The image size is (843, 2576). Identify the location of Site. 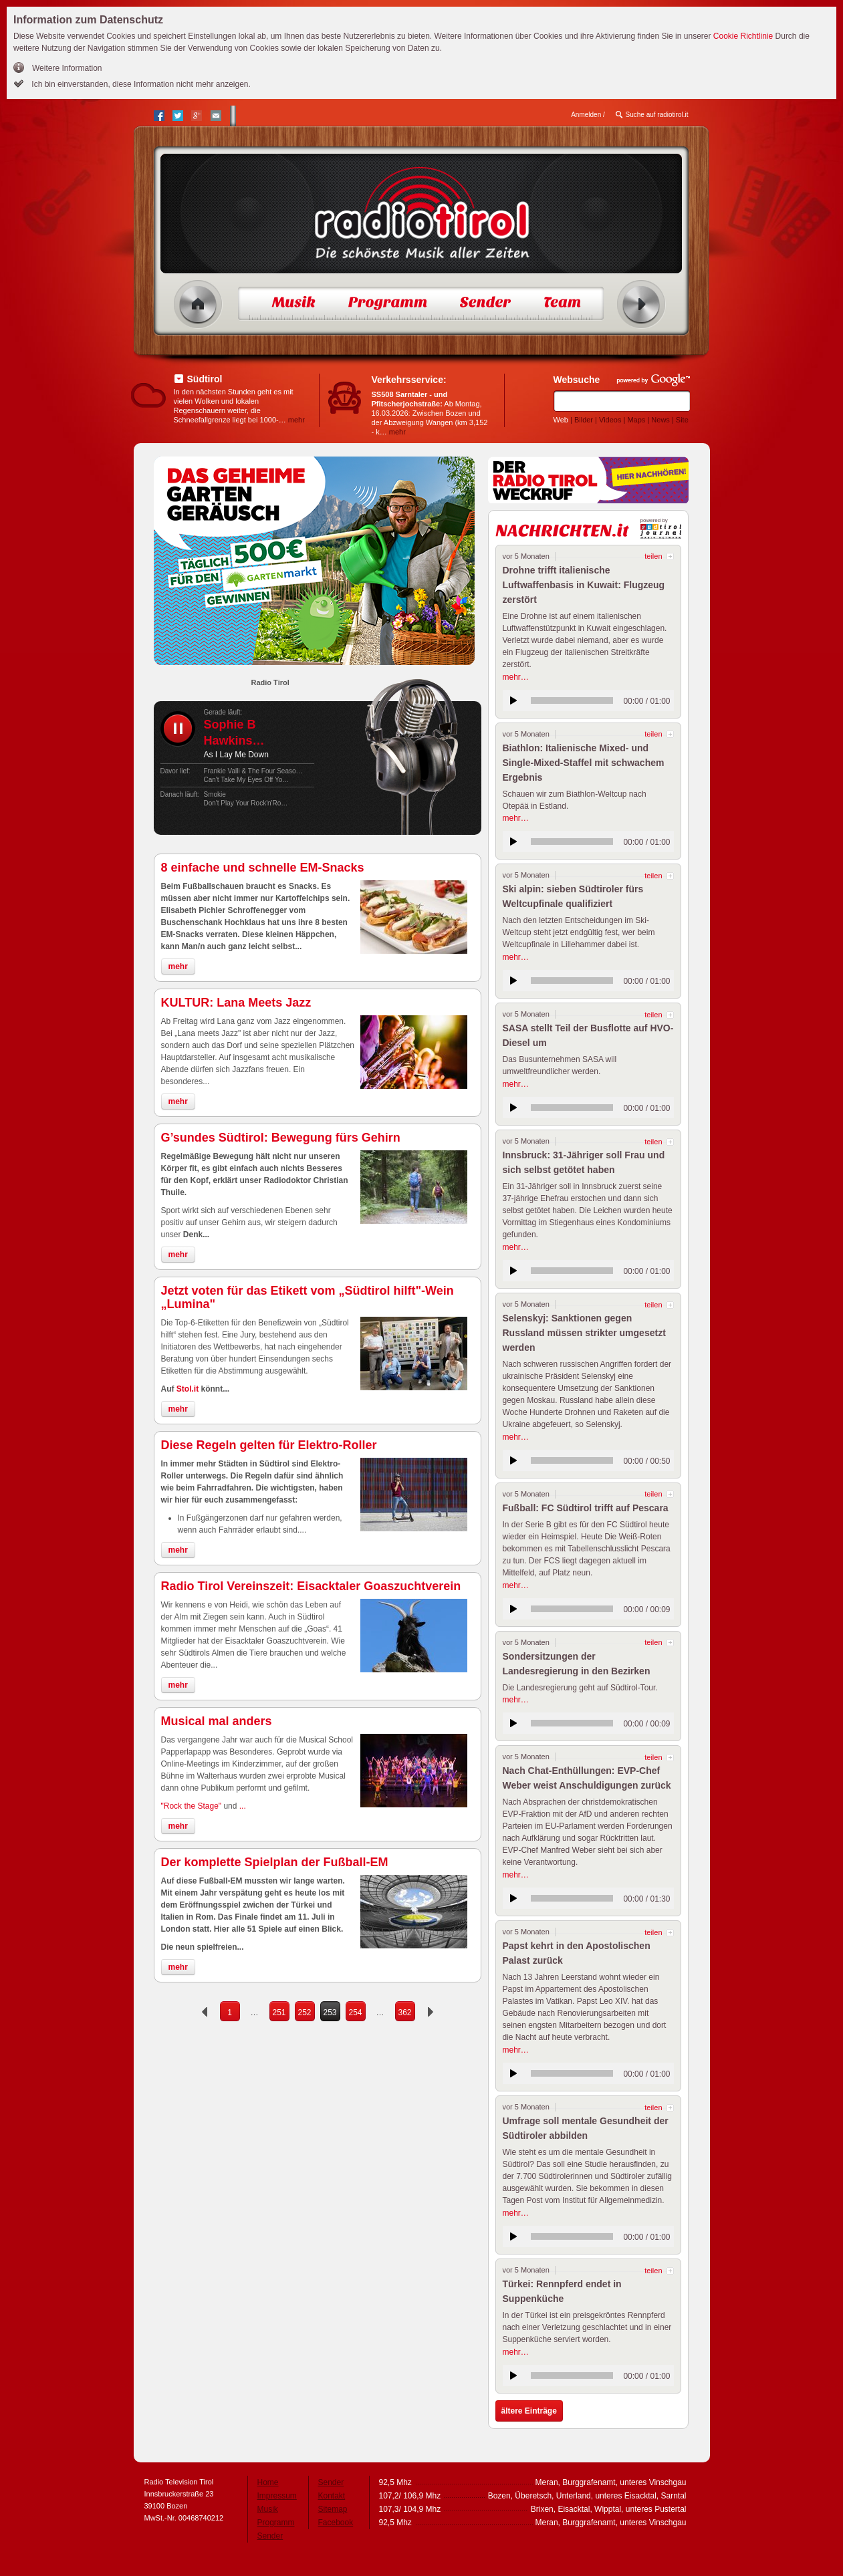
(682, 420).